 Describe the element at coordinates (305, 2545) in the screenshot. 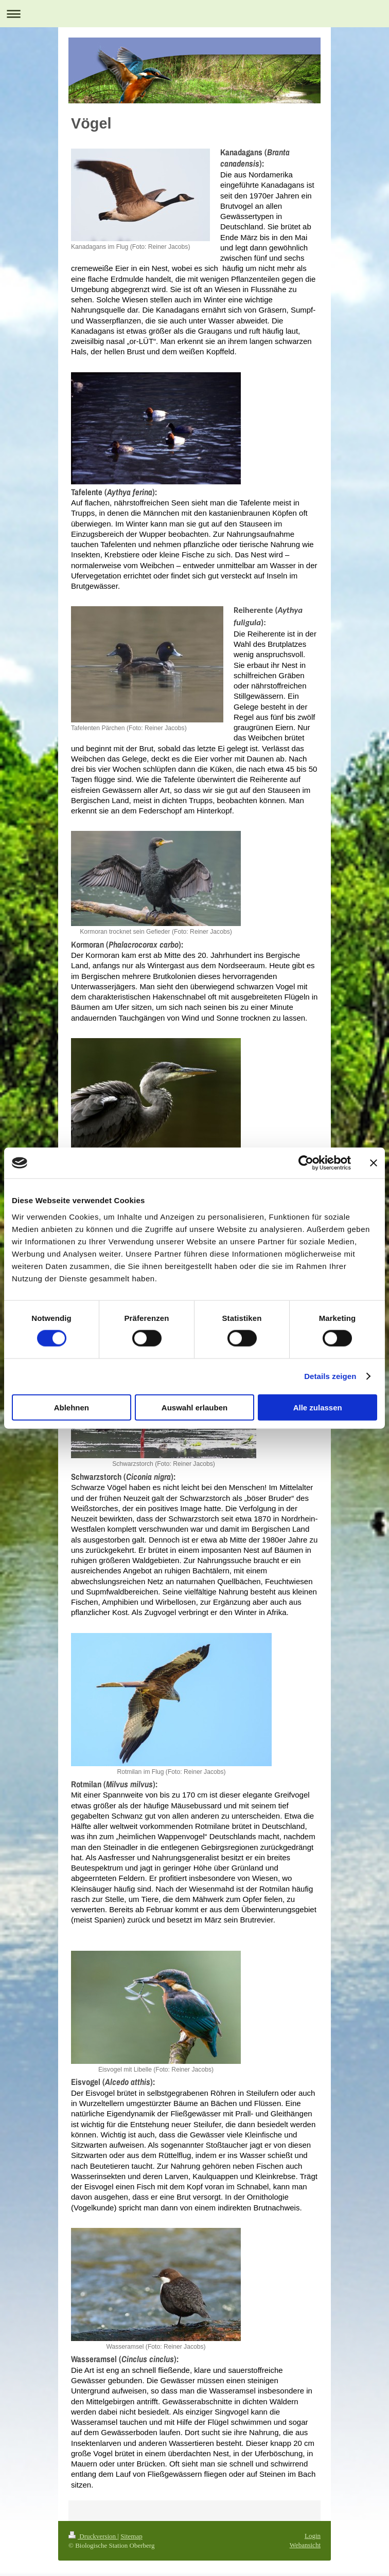

I see `Webansicht` at that location.